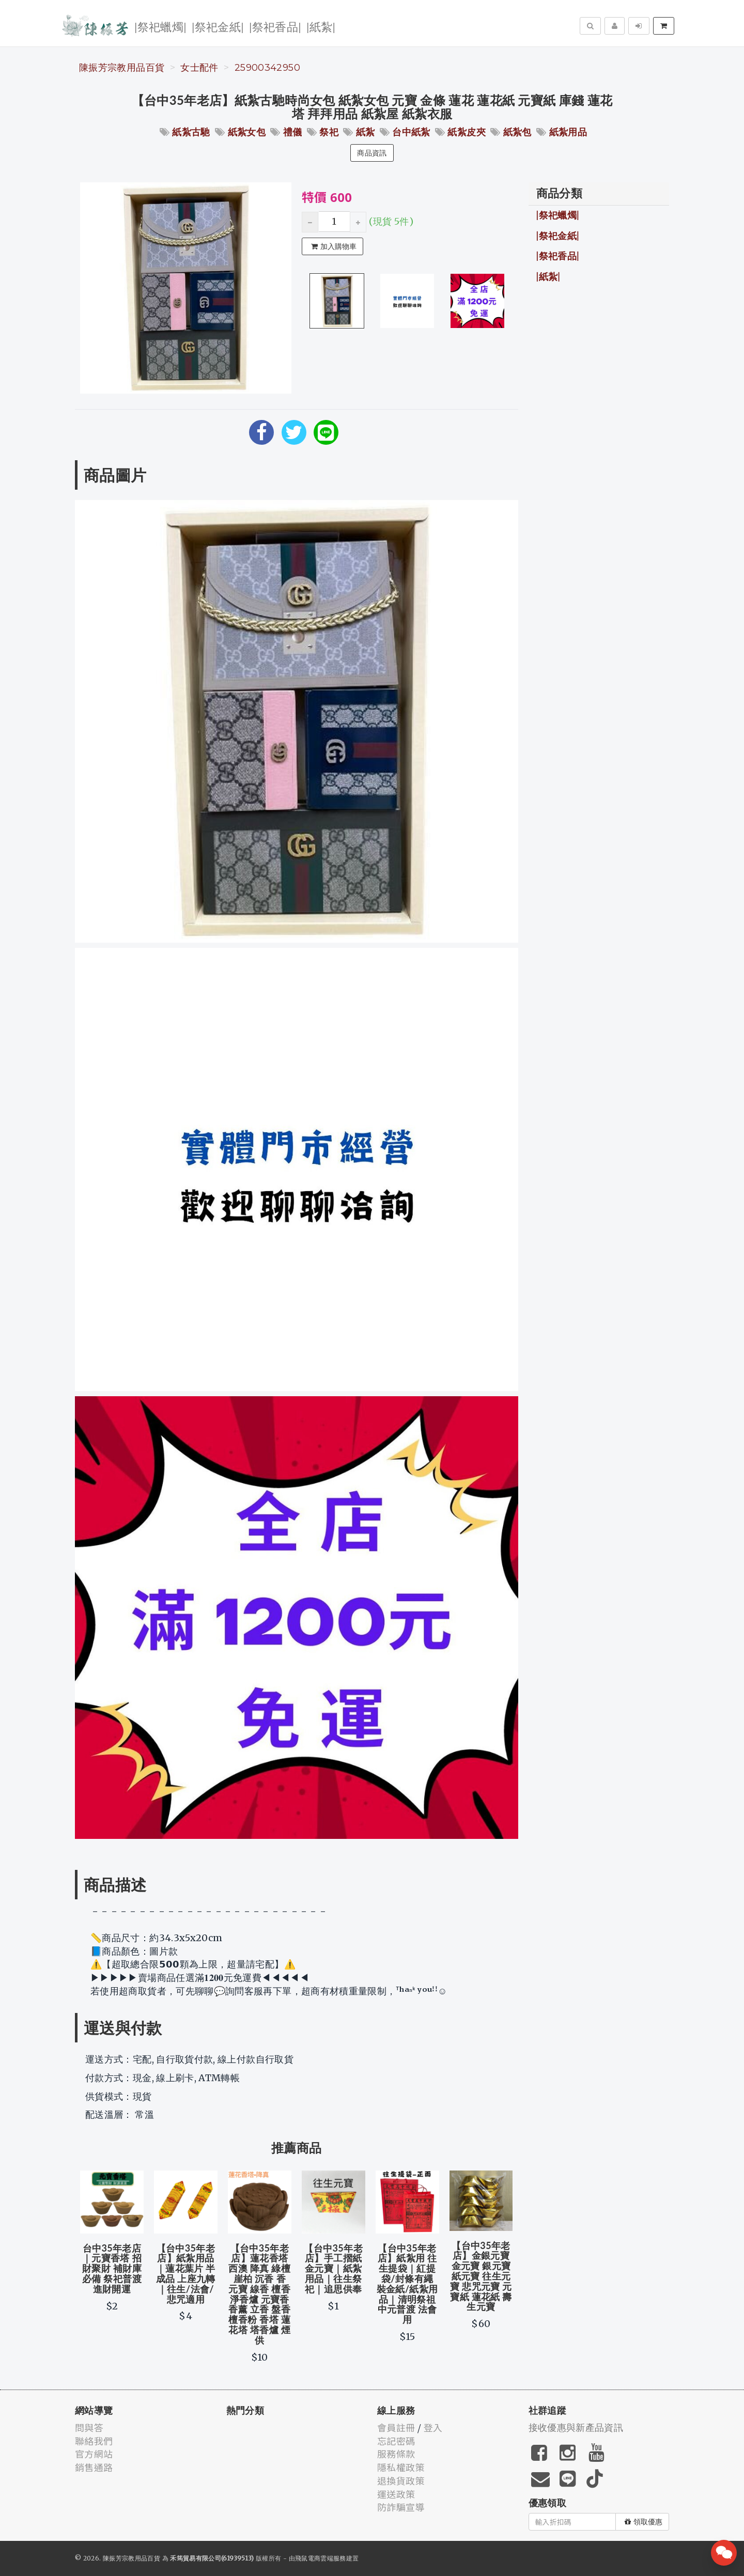 The width and height of the screenshot is (744, 2576). Describe the element at coordinates (334, 246) in the screenshot. I see `加入購物車` at that location.